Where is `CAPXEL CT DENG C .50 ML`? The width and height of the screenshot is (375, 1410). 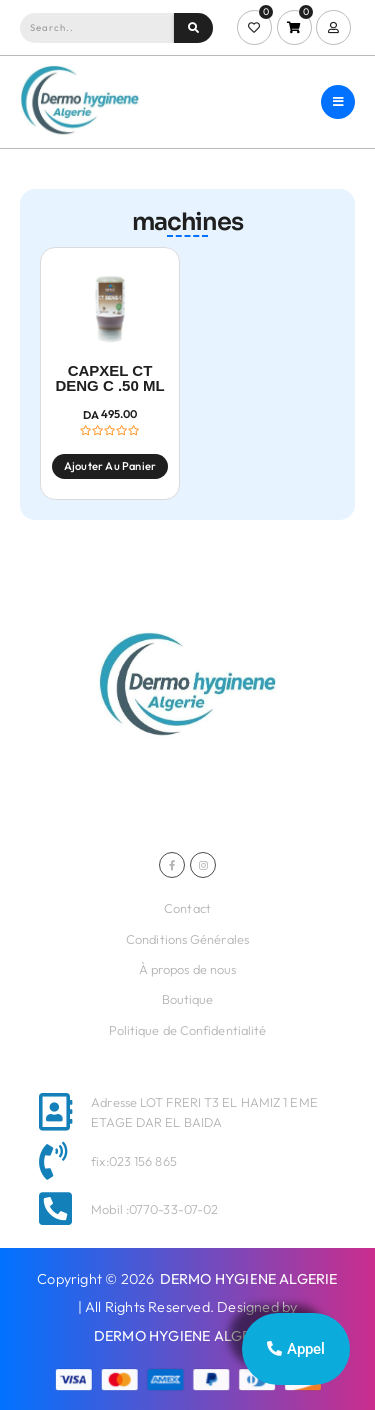 CAPXEL CT DENG C .50 ML is located at coordinates (109, 378).